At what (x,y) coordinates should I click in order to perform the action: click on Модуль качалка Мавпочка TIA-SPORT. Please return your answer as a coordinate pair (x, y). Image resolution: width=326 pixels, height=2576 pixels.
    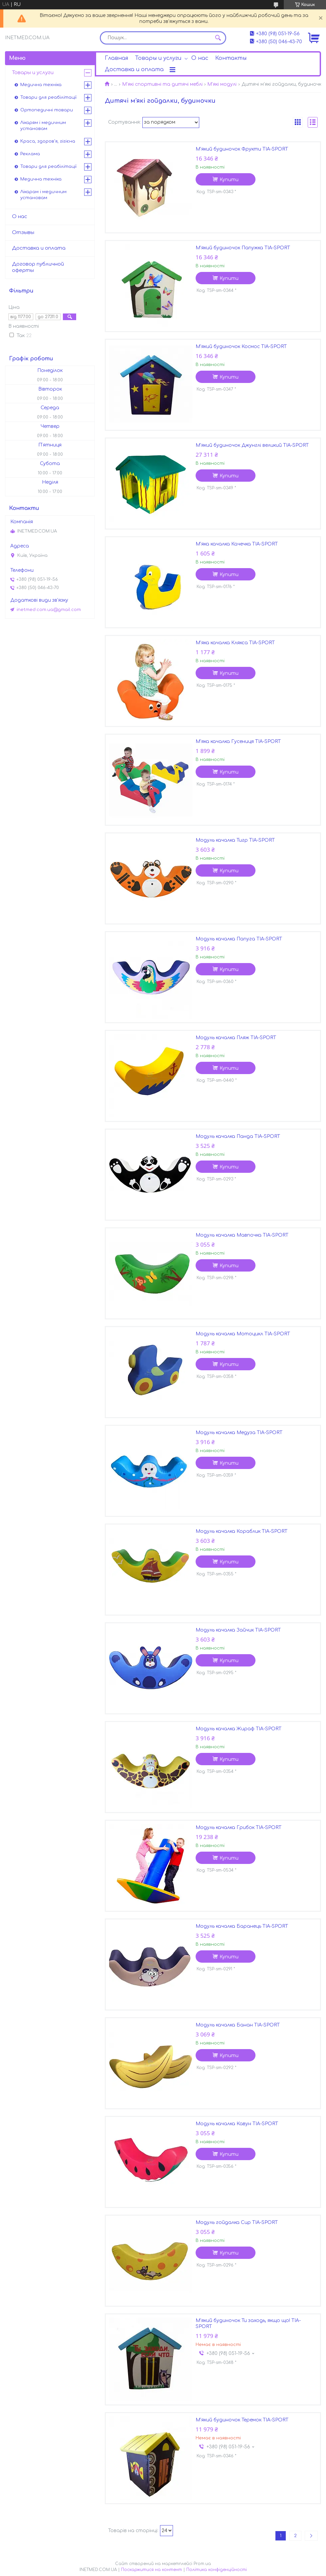
    Looking at the image, I should click on (242, 1235).